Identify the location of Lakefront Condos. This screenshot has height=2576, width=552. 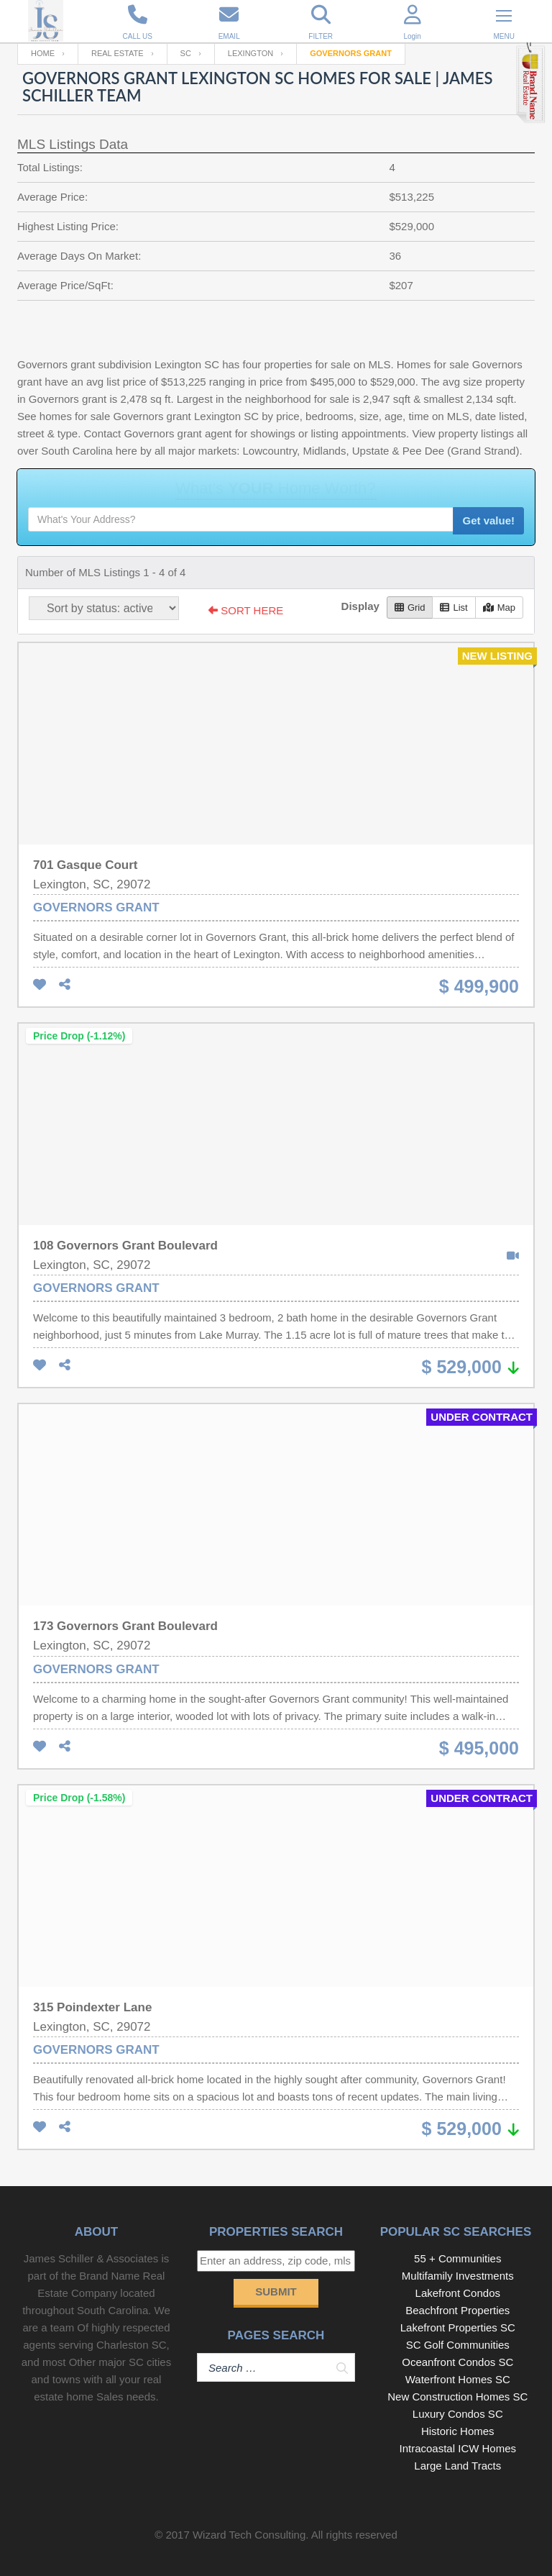
(457, 2293).